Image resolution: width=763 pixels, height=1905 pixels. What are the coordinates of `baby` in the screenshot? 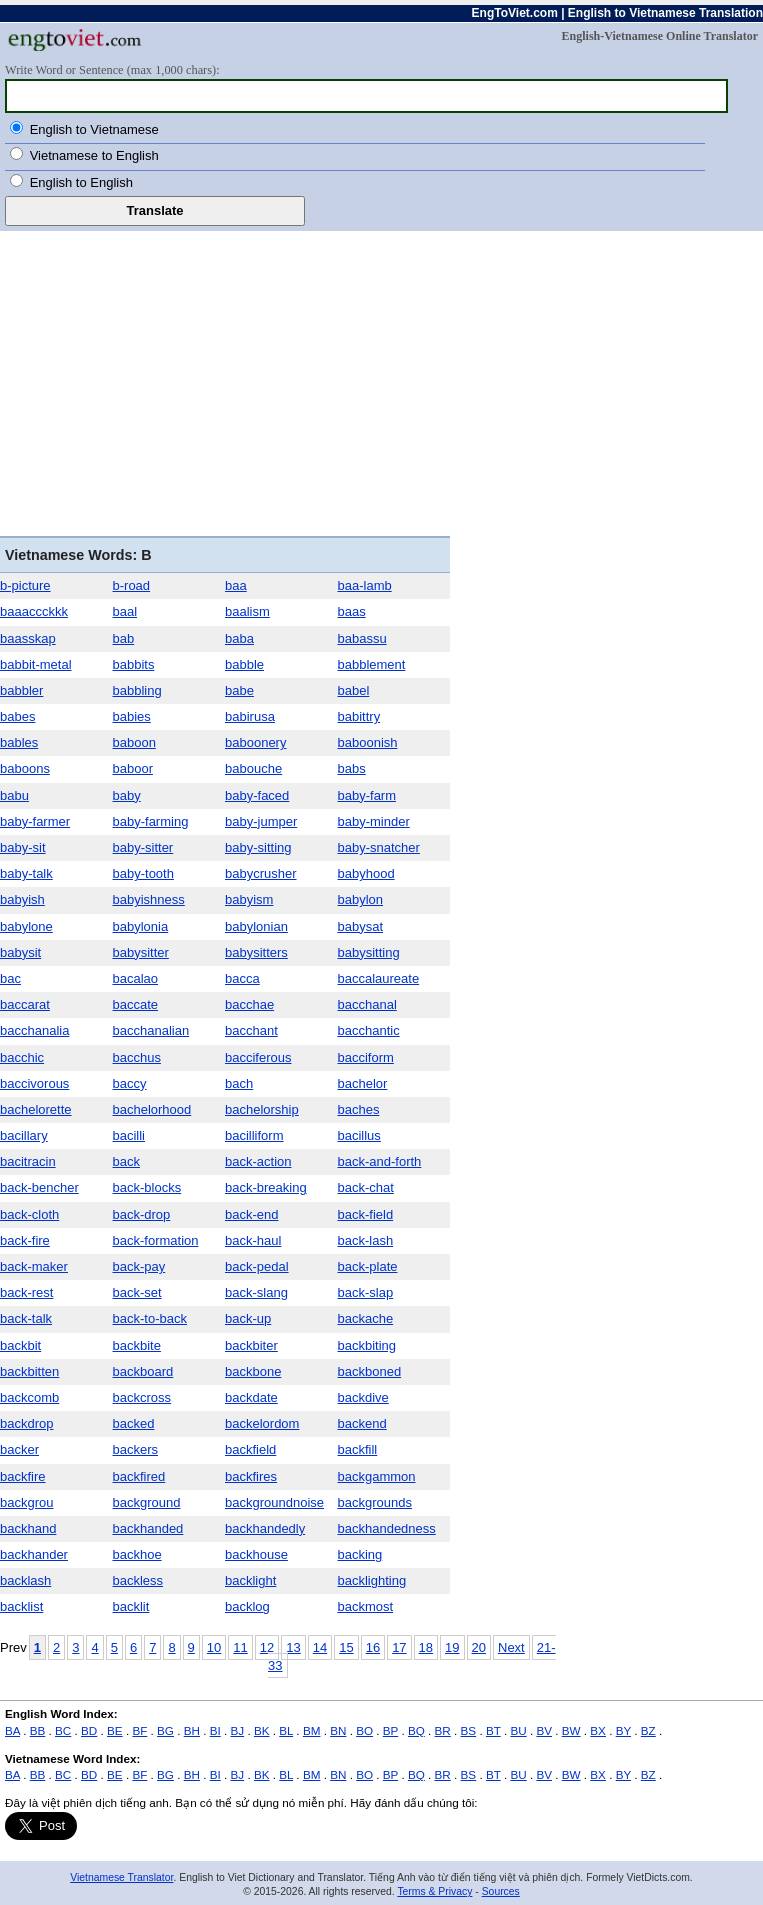 It's located at (127, 795).